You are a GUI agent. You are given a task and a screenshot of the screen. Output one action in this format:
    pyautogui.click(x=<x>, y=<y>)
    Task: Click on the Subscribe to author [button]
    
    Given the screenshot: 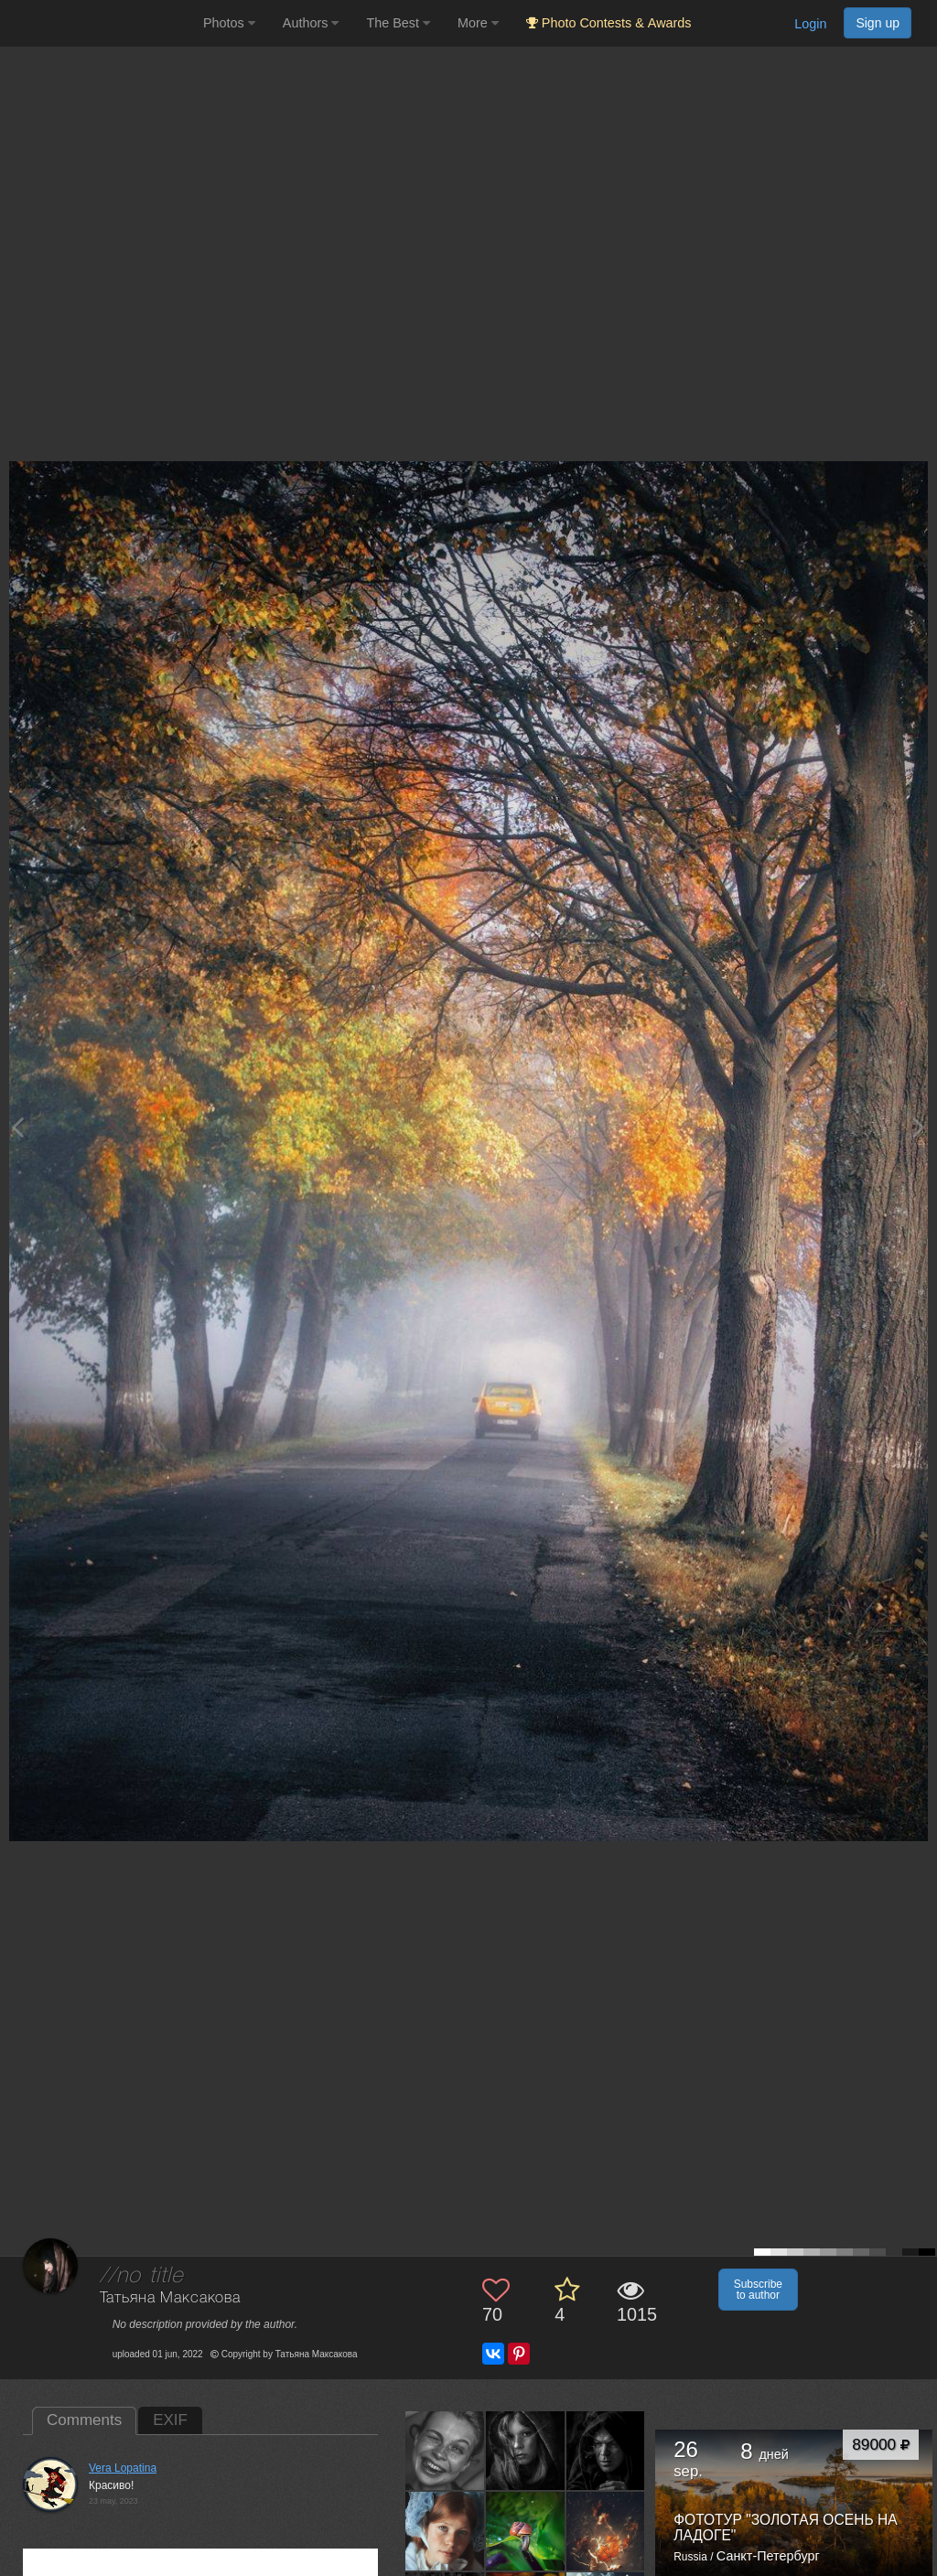 What is the action you would take?
    pyautogui.click(x=758, y=2289)
    